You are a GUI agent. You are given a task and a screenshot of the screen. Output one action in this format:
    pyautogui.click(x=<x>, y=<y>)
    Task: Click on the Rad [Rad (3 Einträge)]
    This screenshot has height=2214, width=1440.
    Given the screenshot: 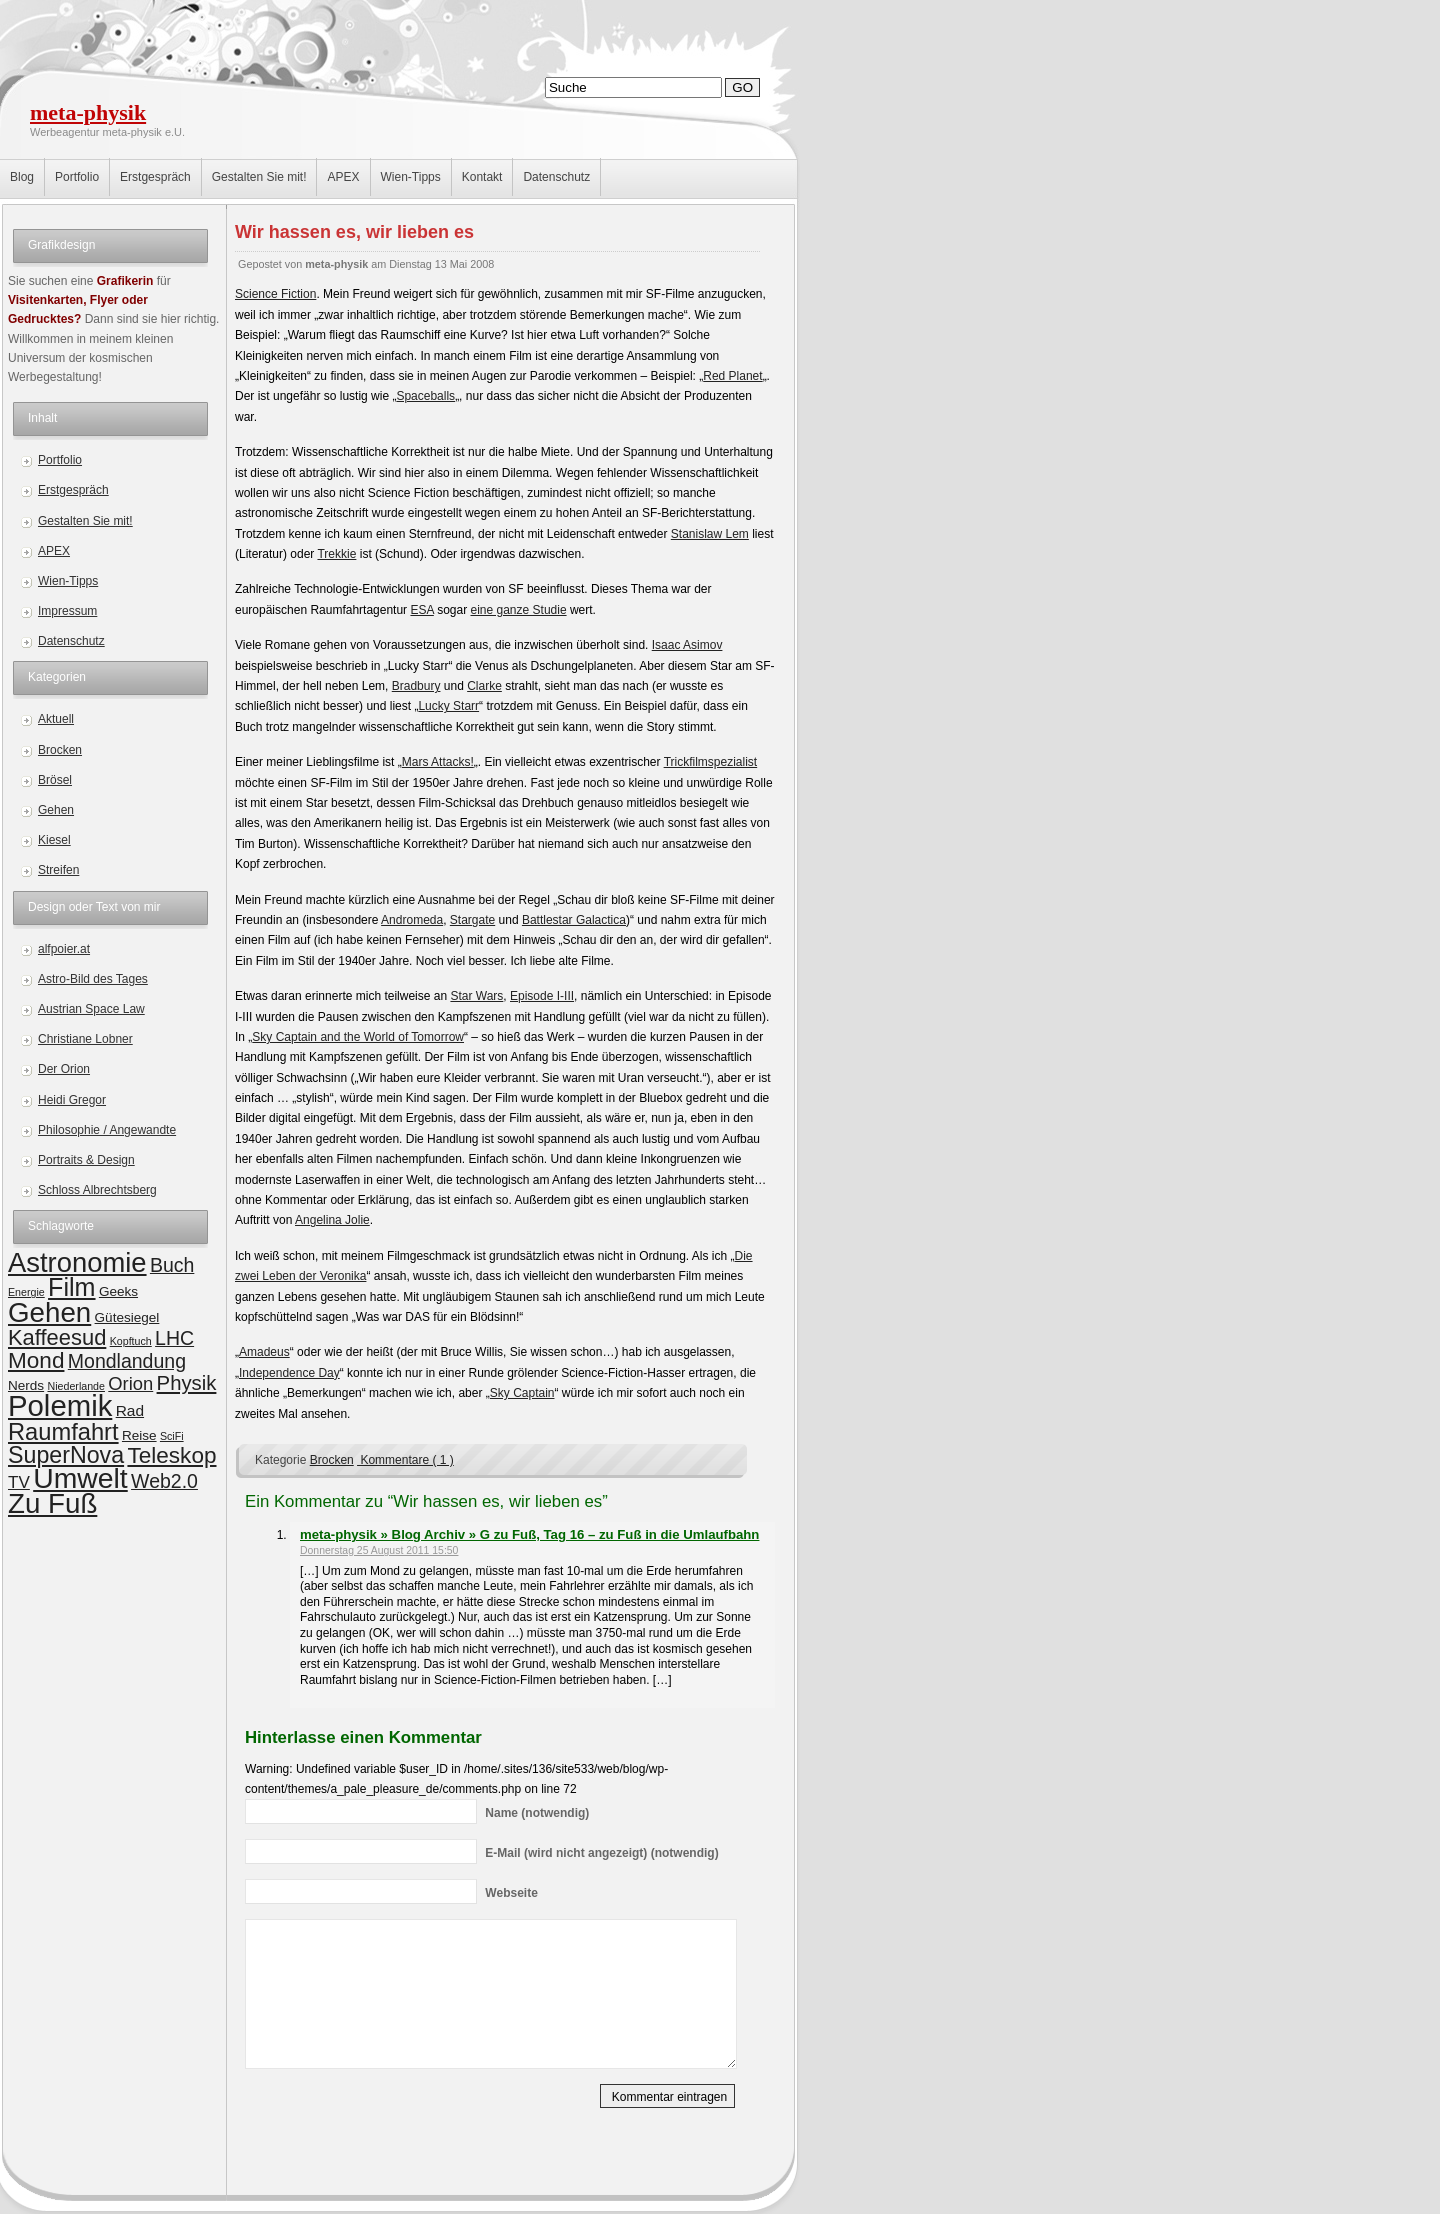 What is the action you would take?
    pyautogui.click(x=130, y=1410)
    